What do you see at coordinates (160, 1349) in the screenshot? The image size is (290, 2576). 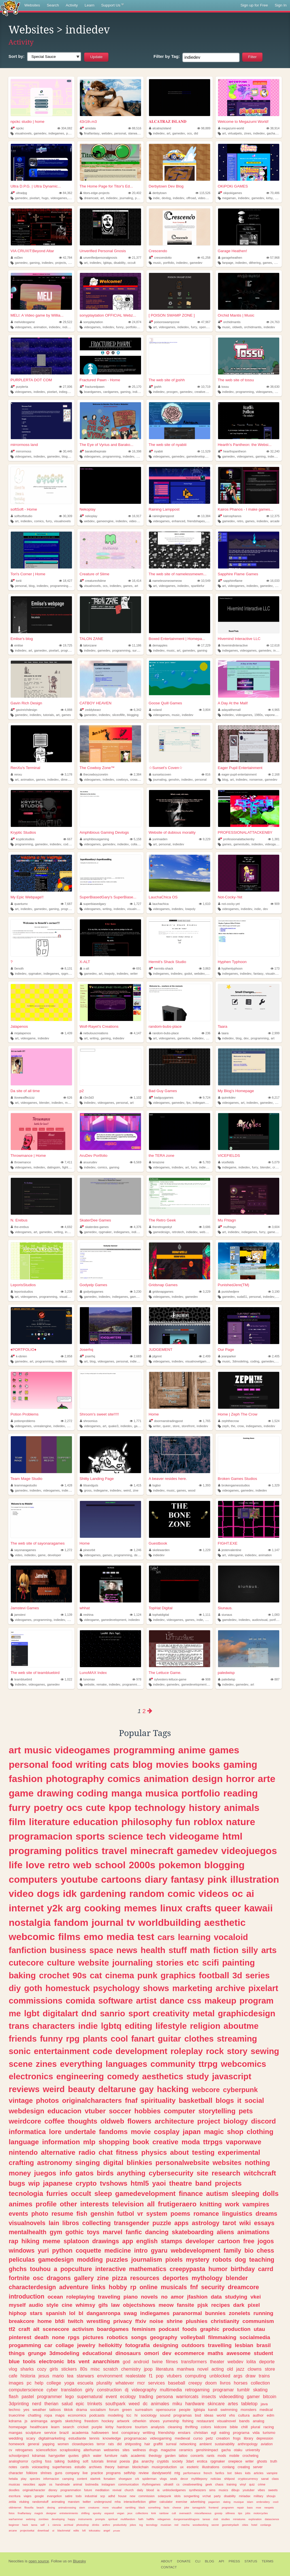 I see `JUDGEMENT` at bounding box center [160, 1349].